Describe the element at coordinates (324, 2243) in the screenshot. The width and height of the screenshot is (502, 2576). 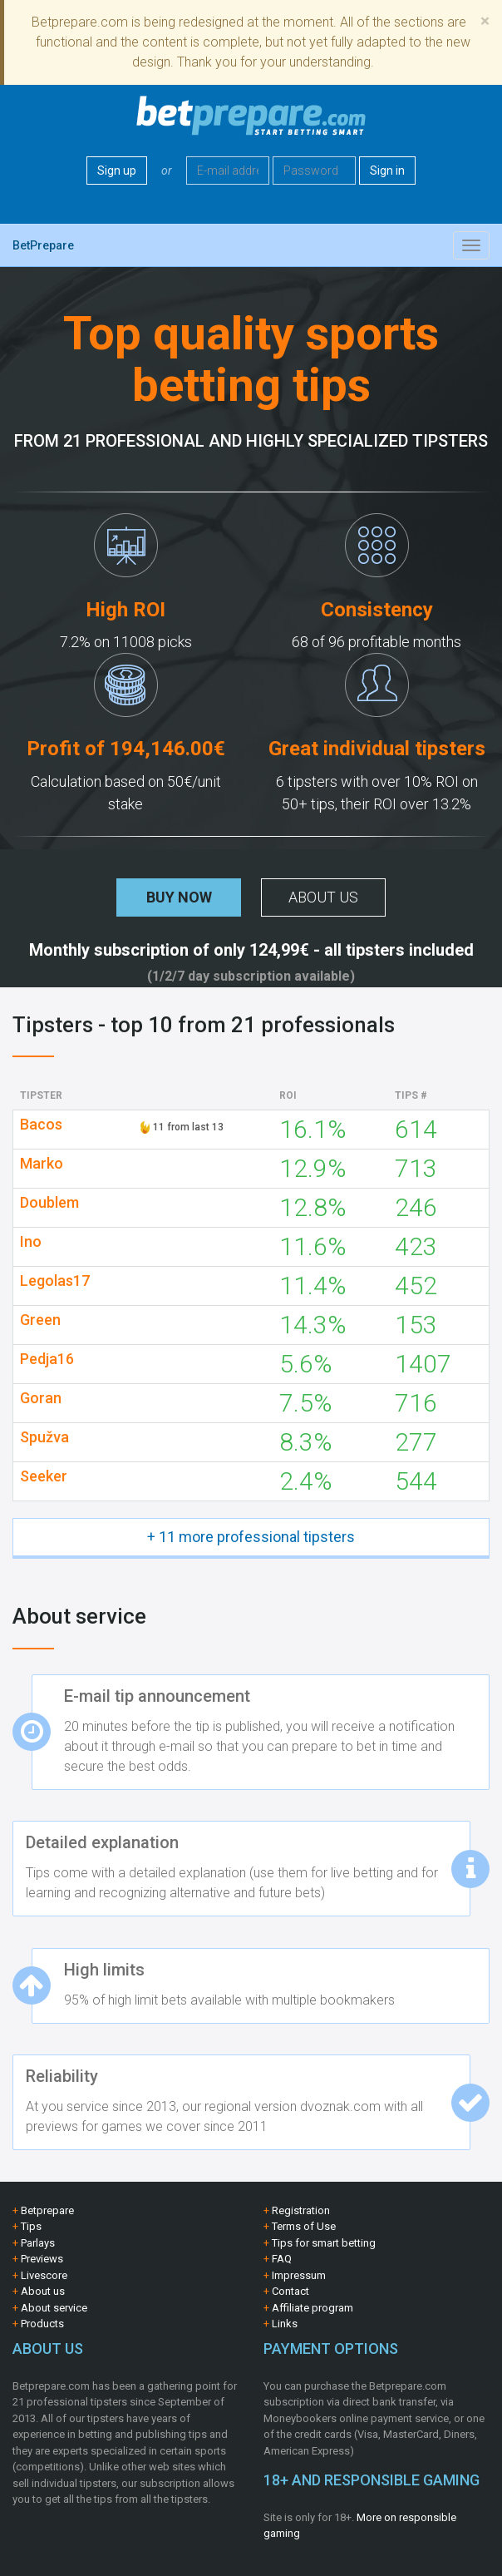
I see `Tips for smart betting` at that location.